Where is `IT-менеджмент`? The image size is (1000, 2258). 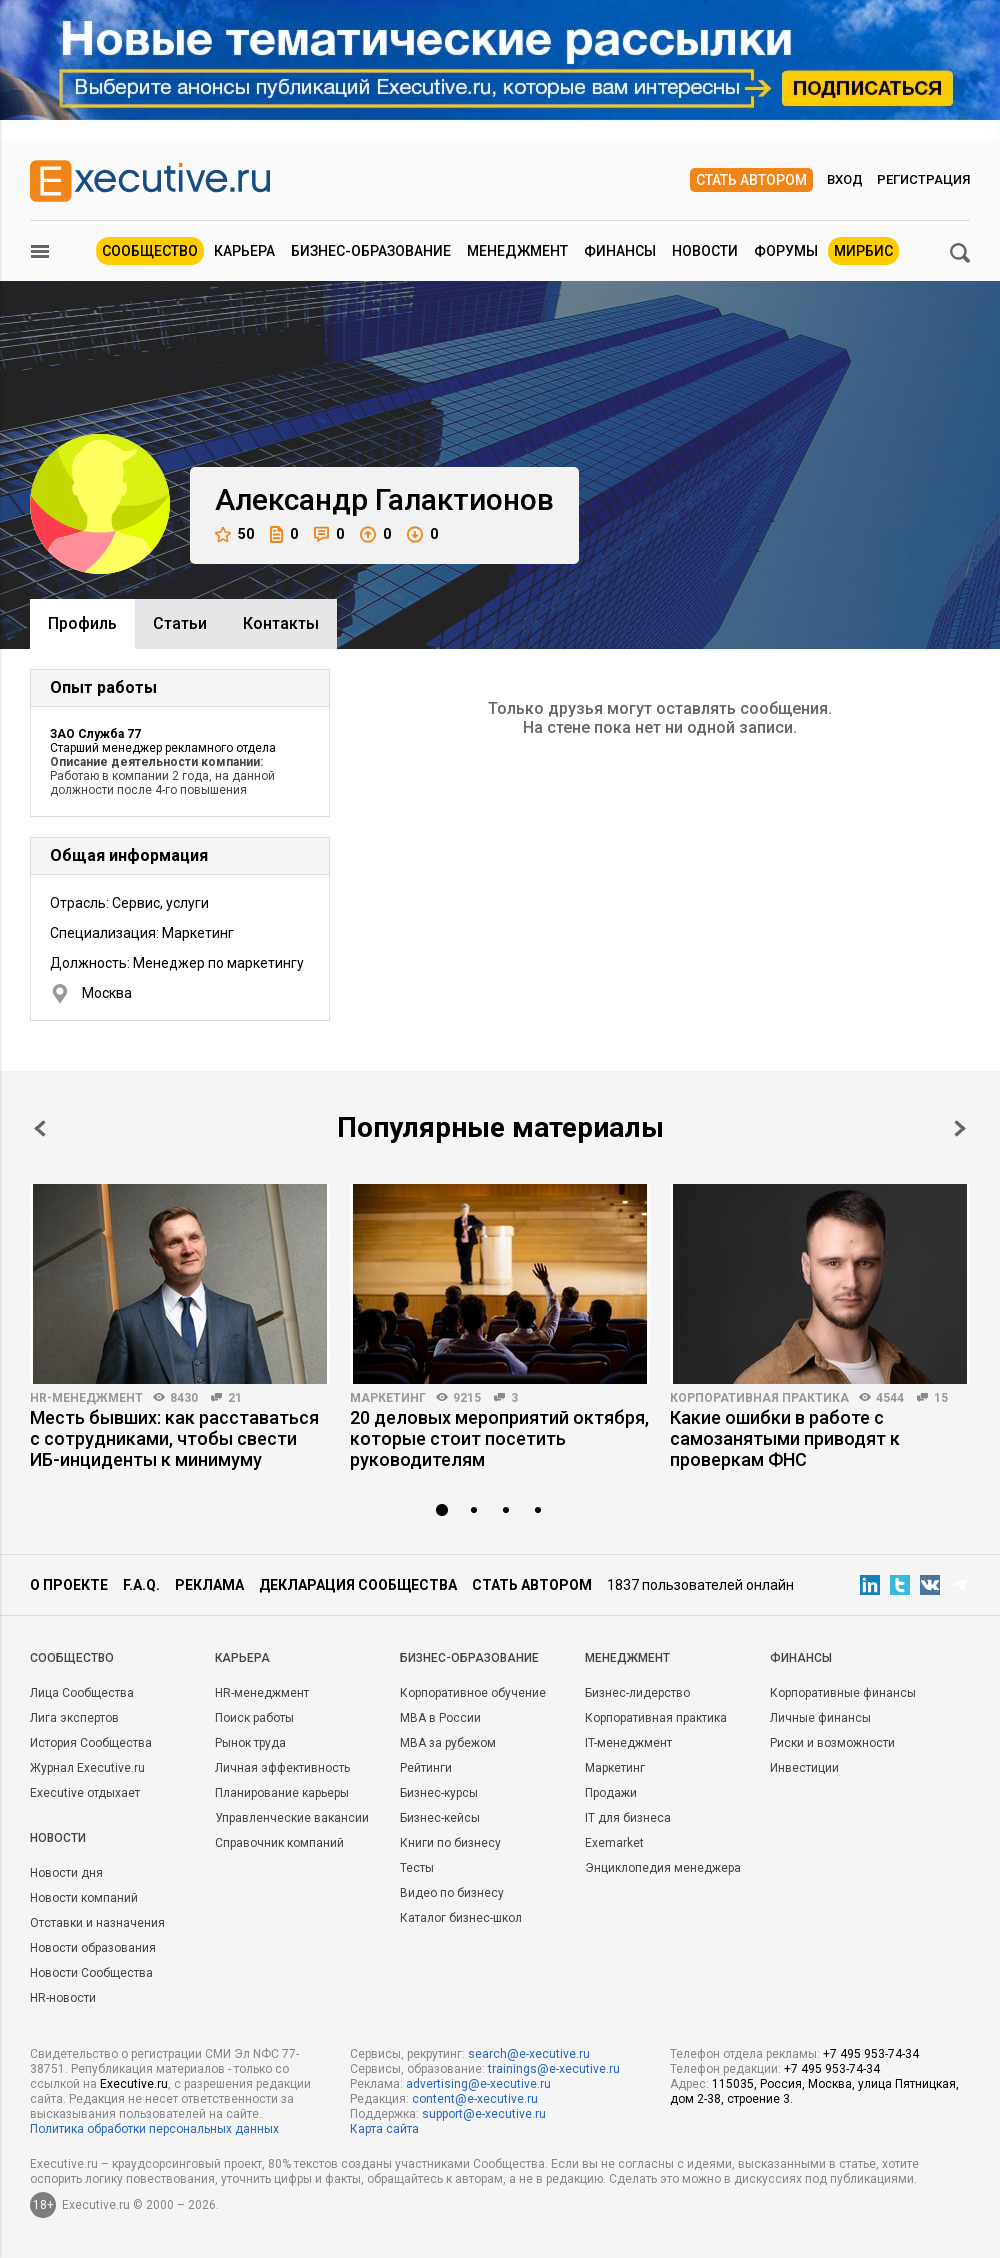 IT-менеджмент is located at coordinates (628, 1743).